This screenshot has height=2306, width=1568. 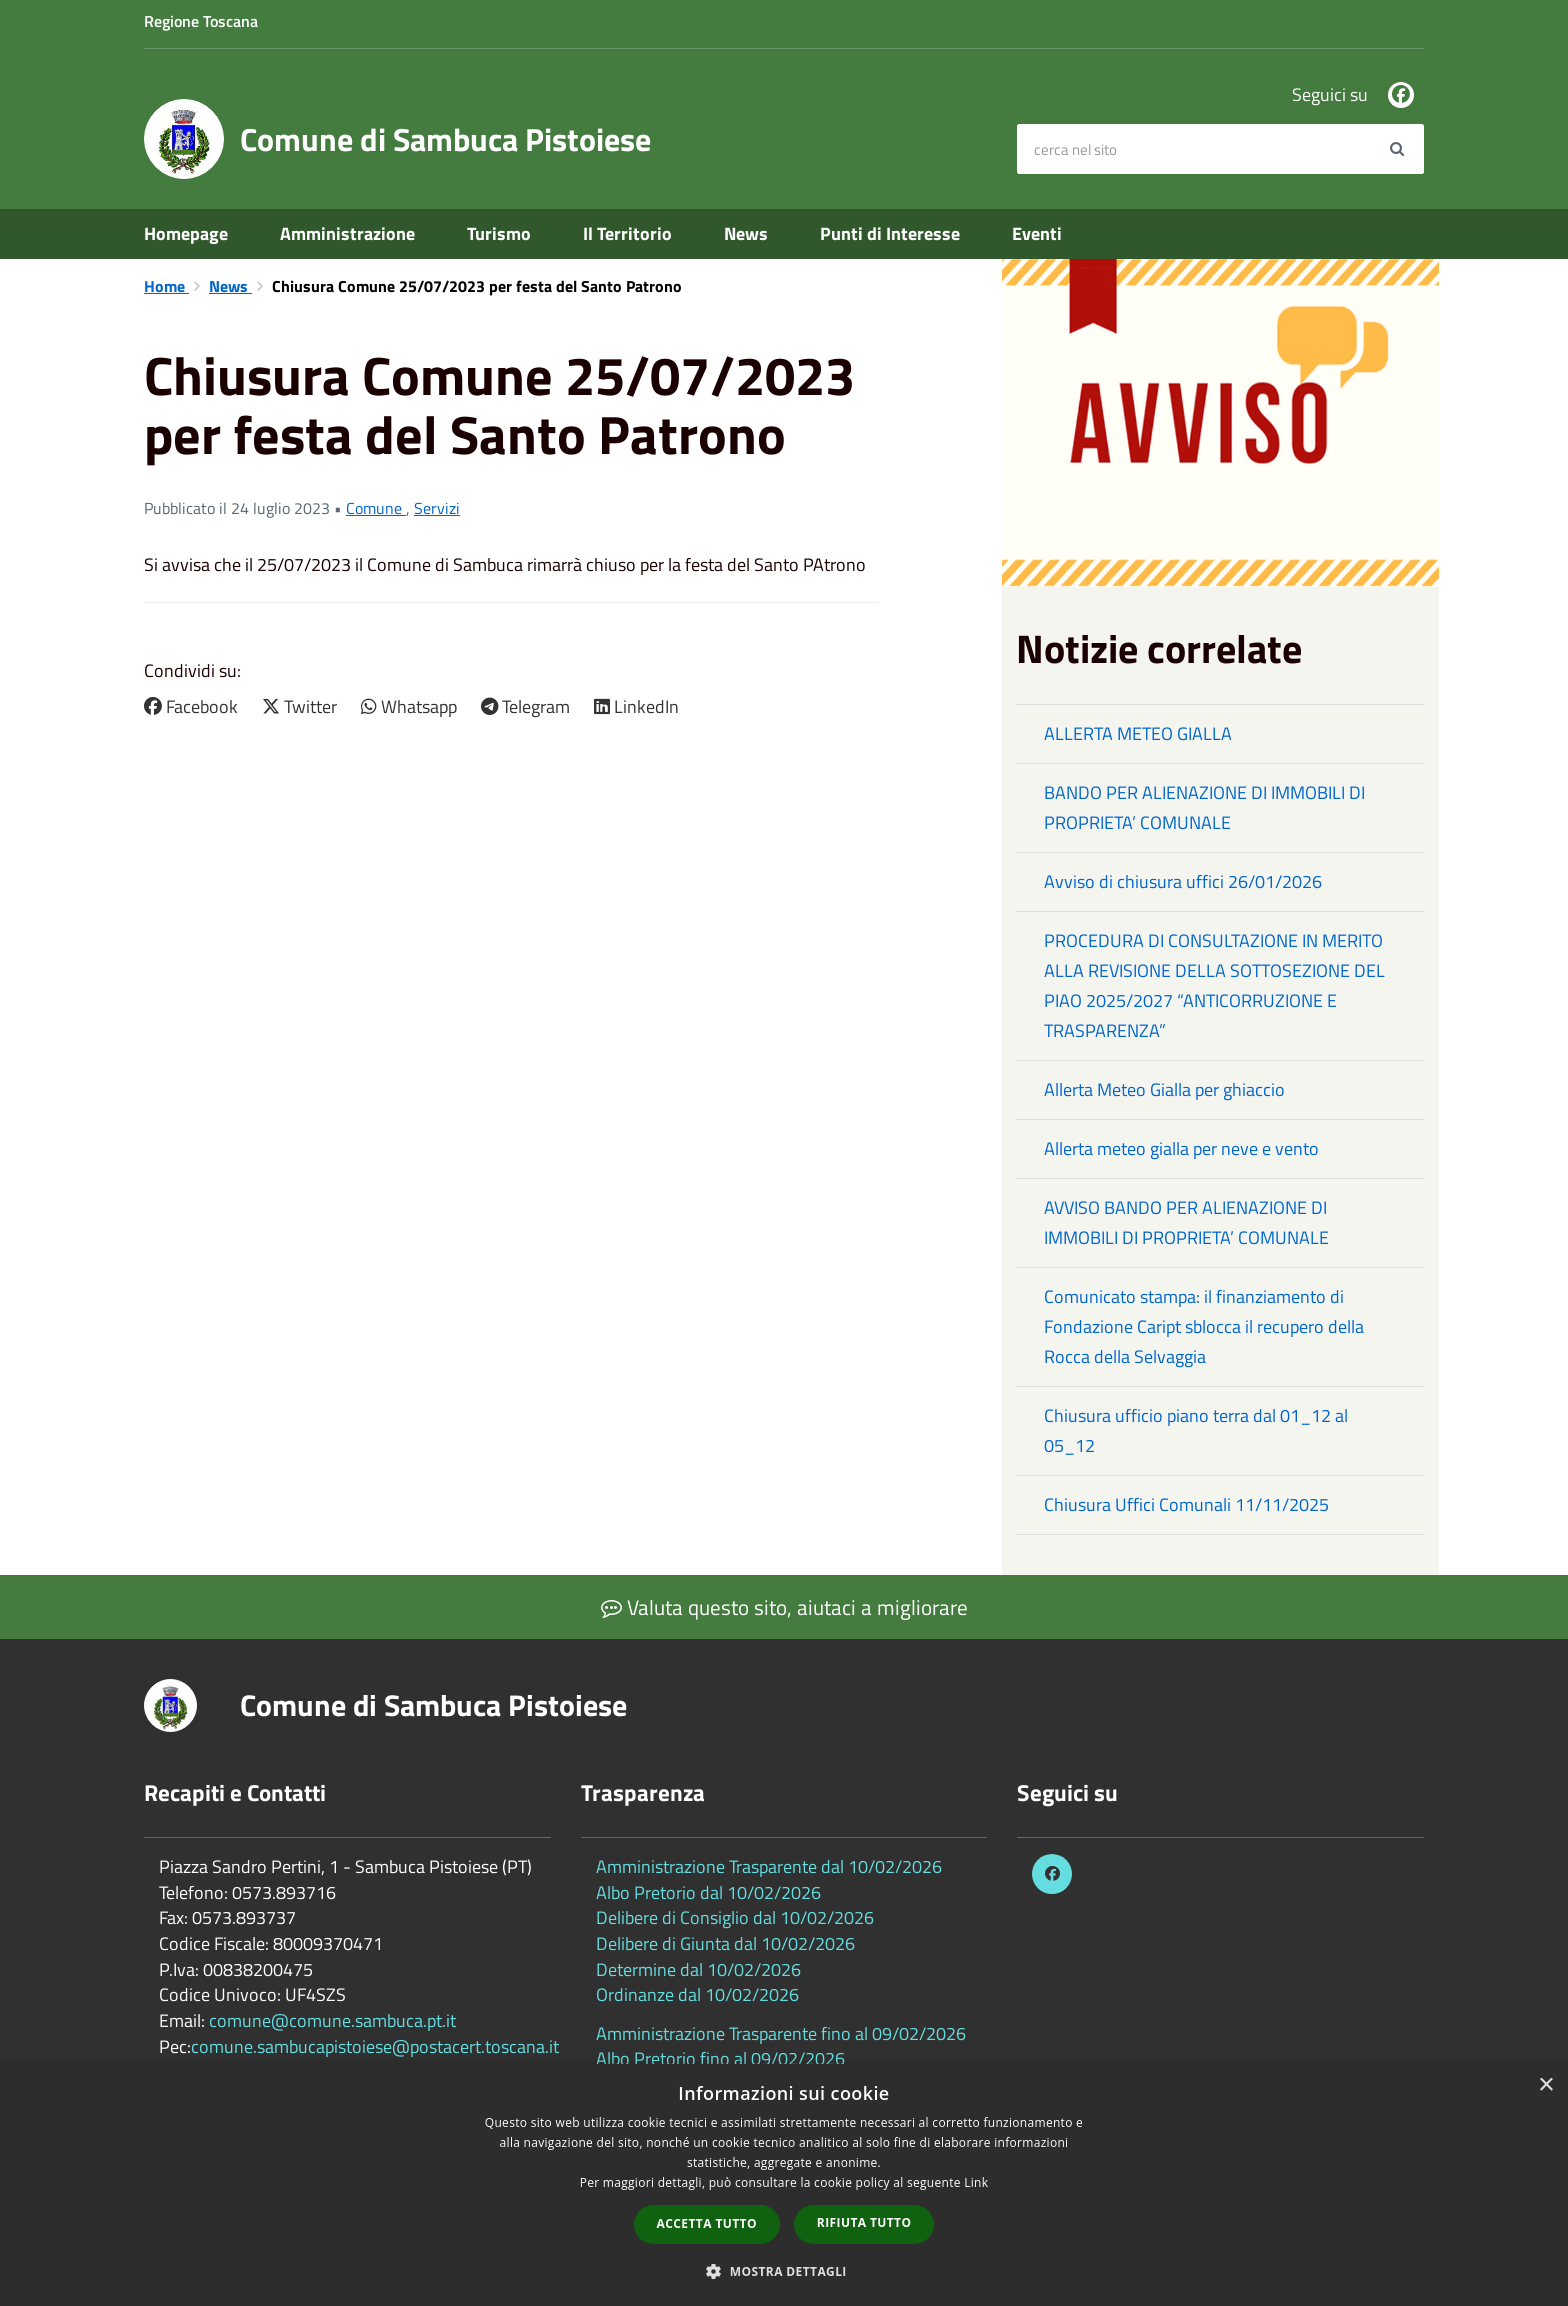 I want to click on Ordinanze dal 10/02/2026, so click(x=697, y=1994).